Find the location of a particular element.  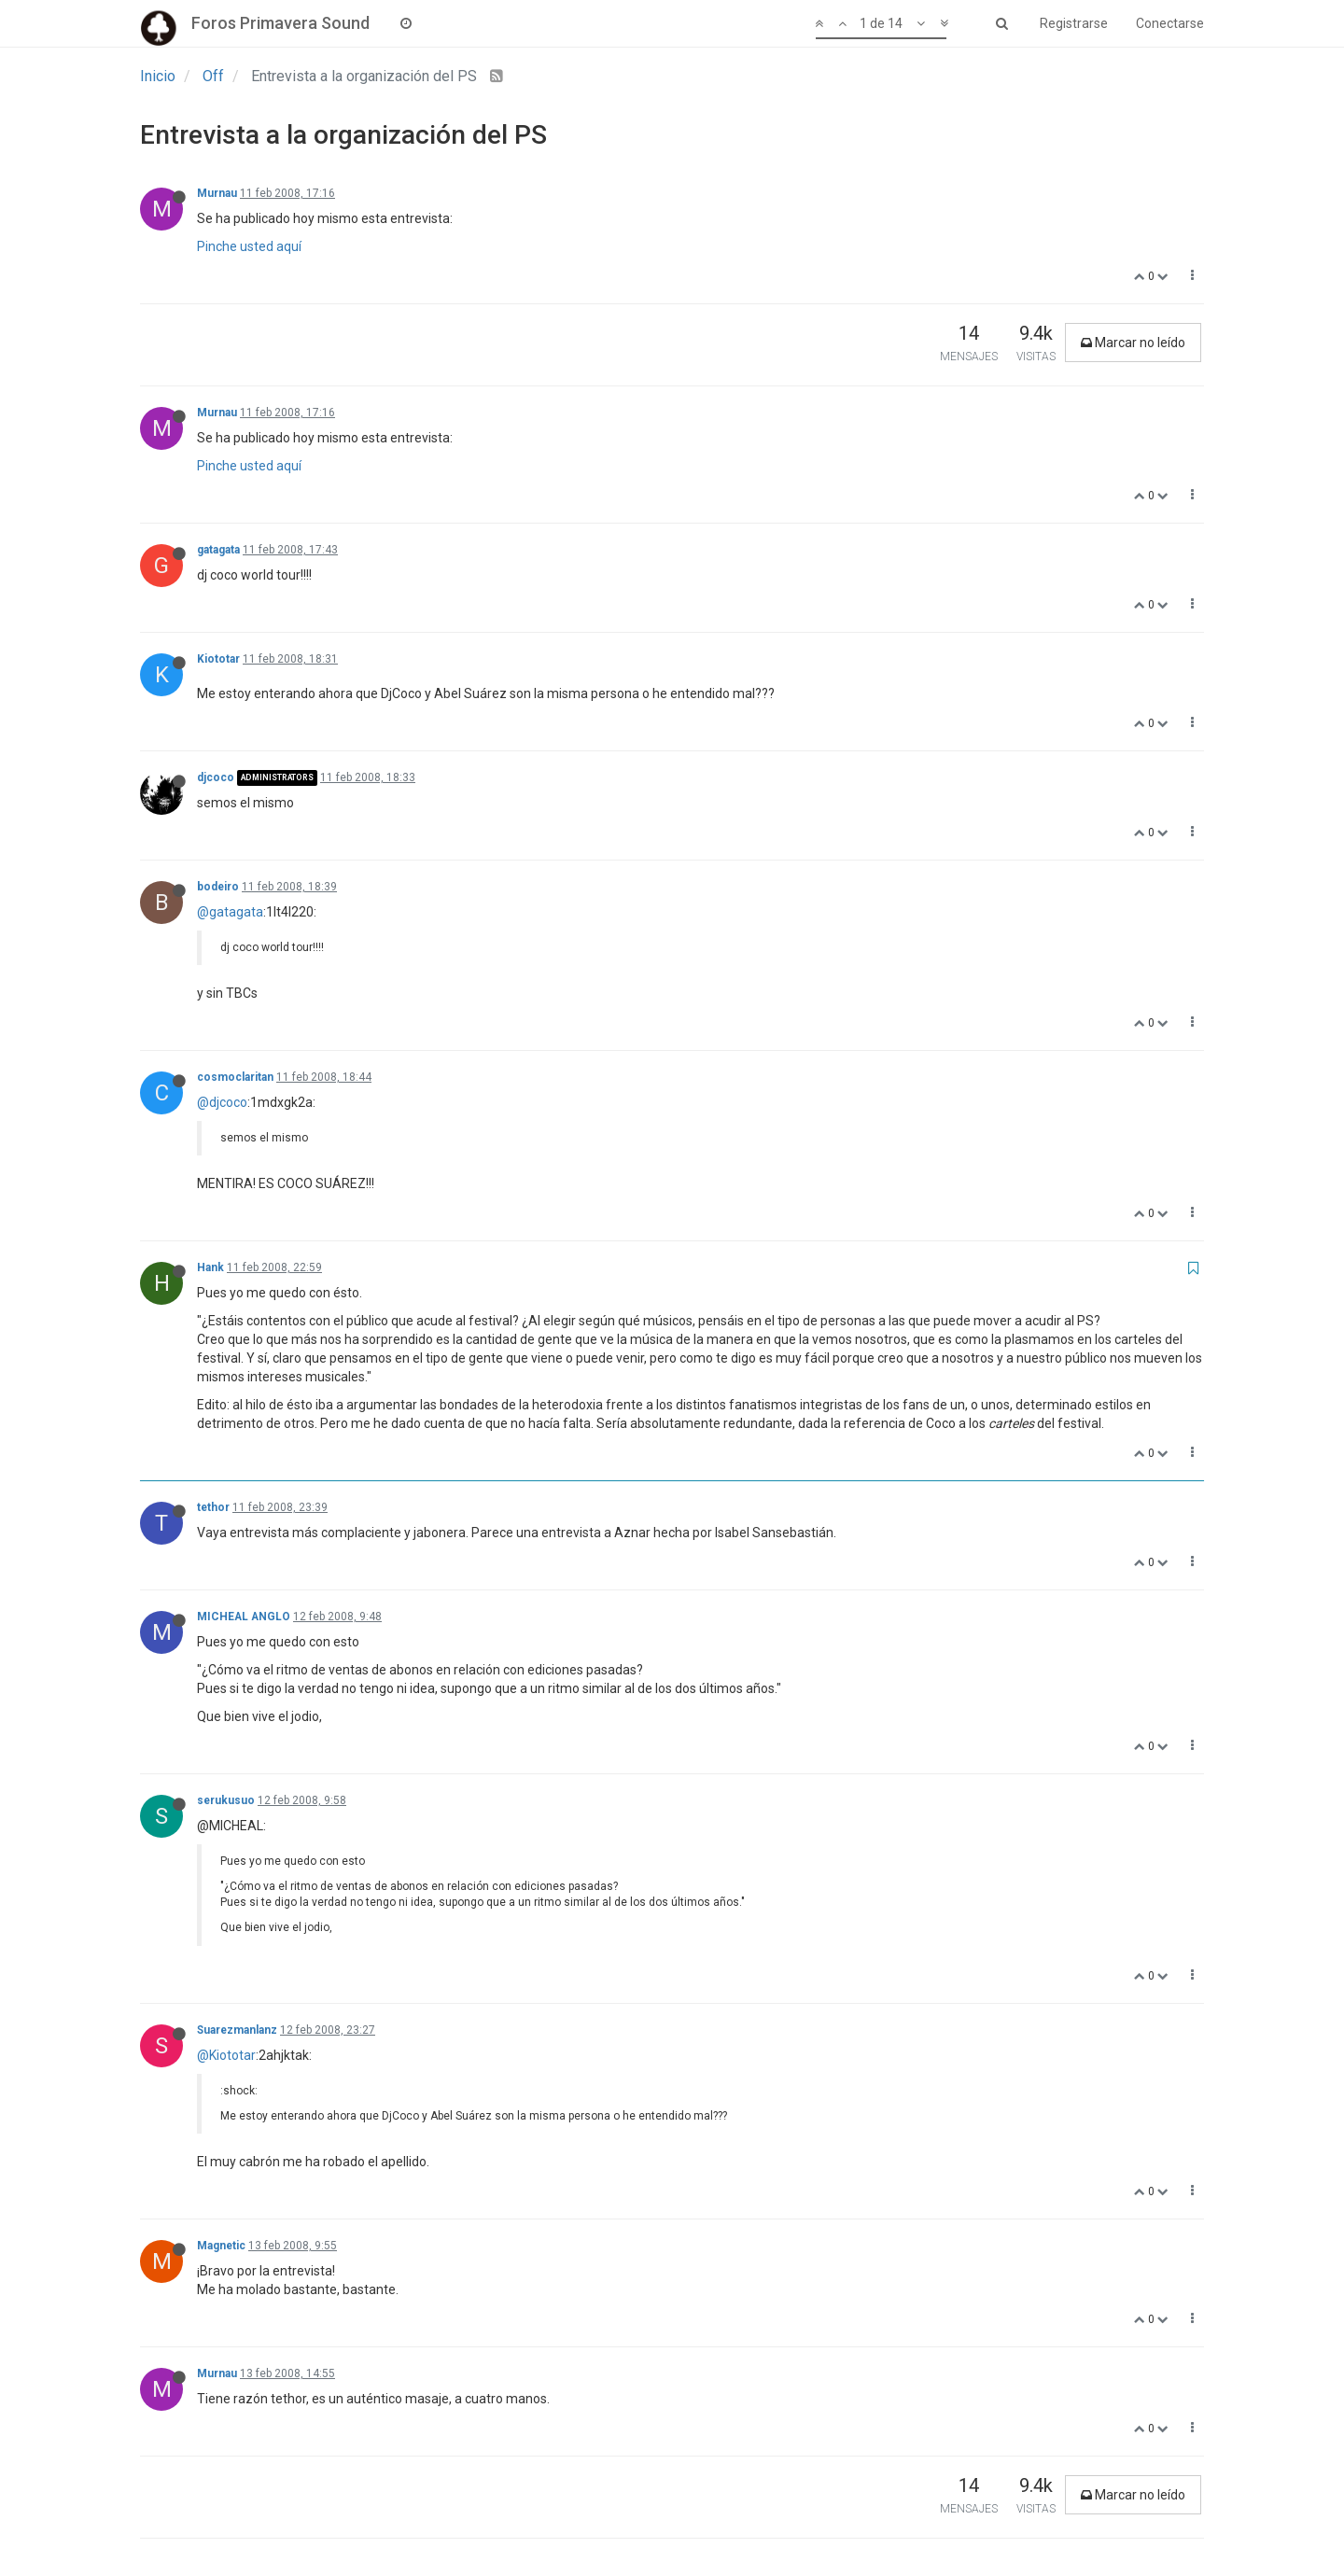

djcoco is located at coordinates (215, 777).